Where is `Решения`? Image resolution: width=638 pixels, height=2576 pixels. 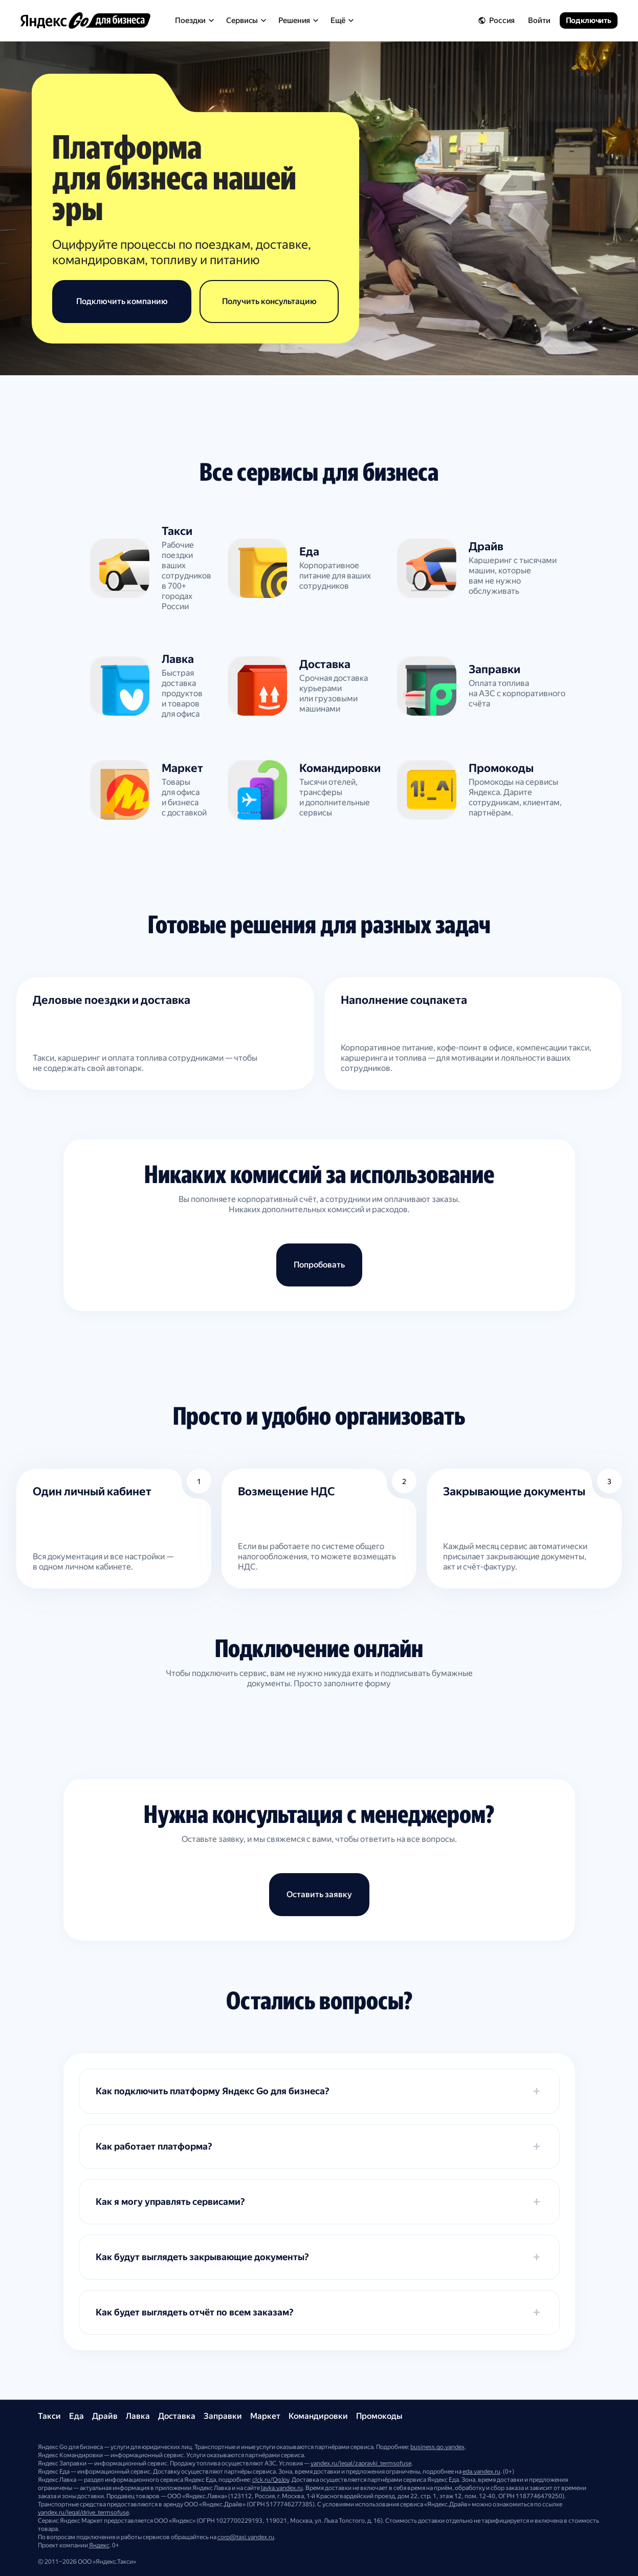 Решения is located at coordinates (298, 20).